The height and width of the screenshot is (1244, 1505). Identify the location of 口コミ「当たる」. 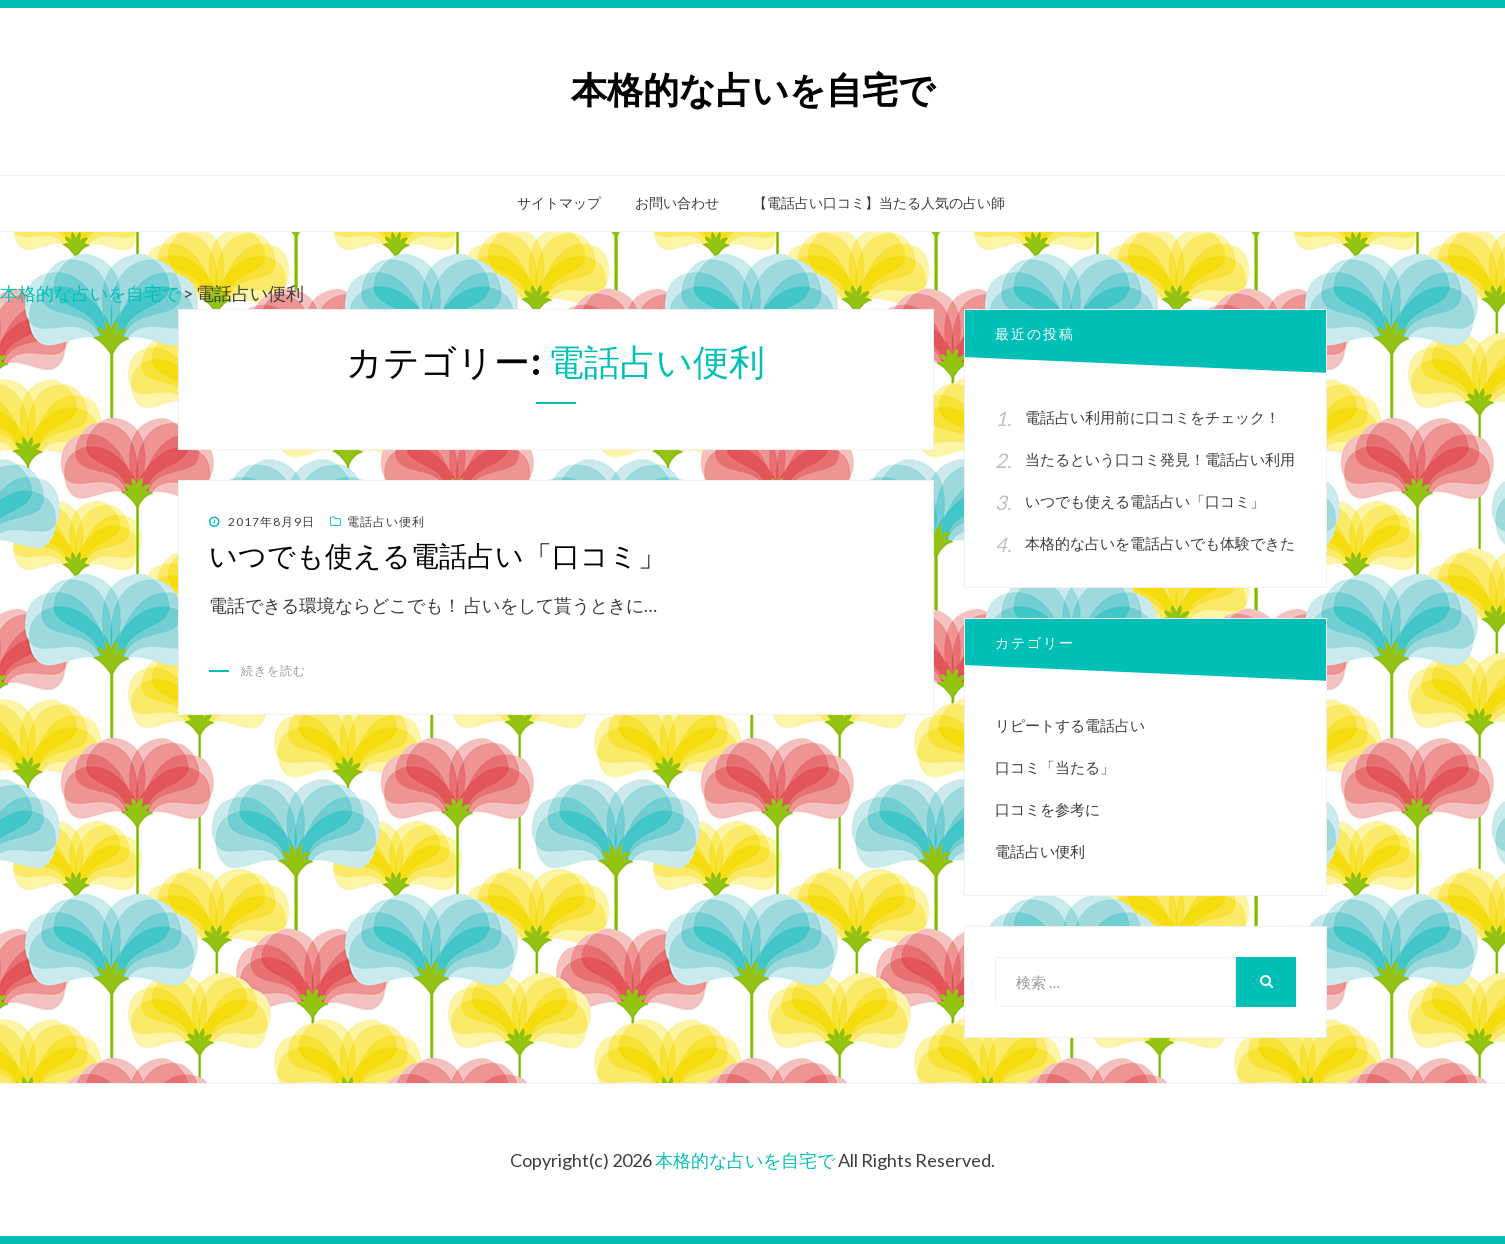
(1055, 767).